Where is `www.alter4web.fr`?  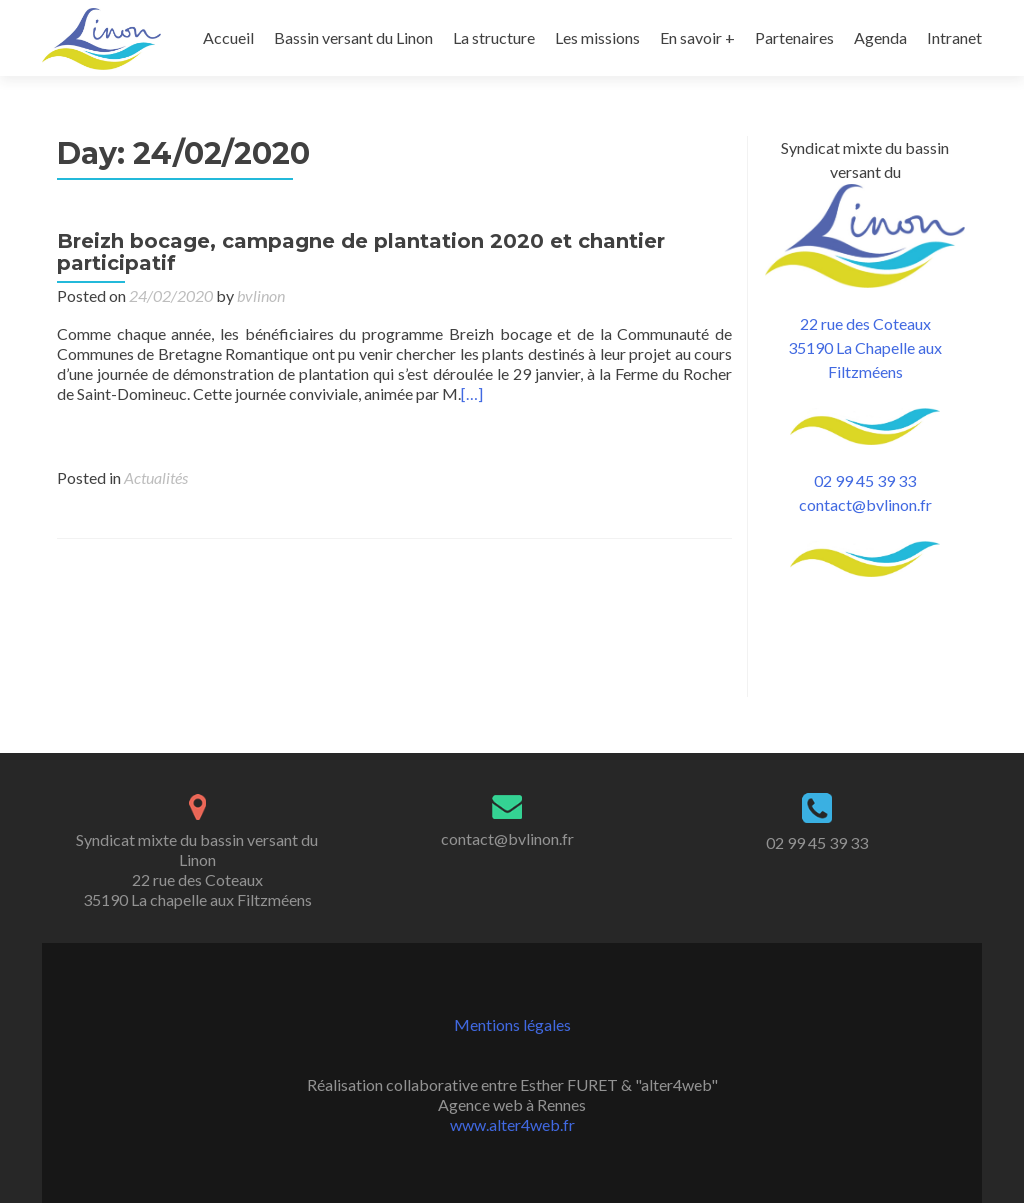 www.alter4web.fr is located at coordinates (512, 1124).